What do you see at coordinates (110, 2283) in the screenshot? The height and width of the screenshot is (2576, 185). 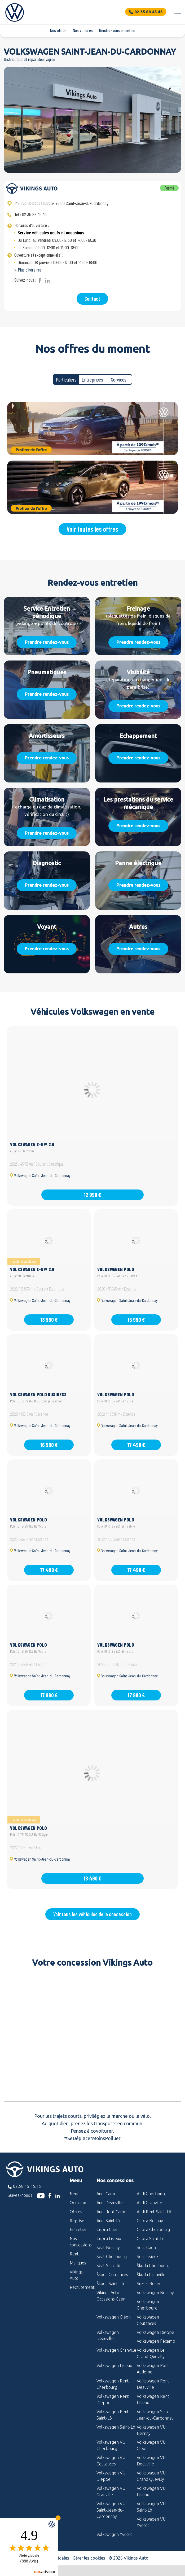 I see `Škoda Saint-Lô` at bounding box center [110, 2283].